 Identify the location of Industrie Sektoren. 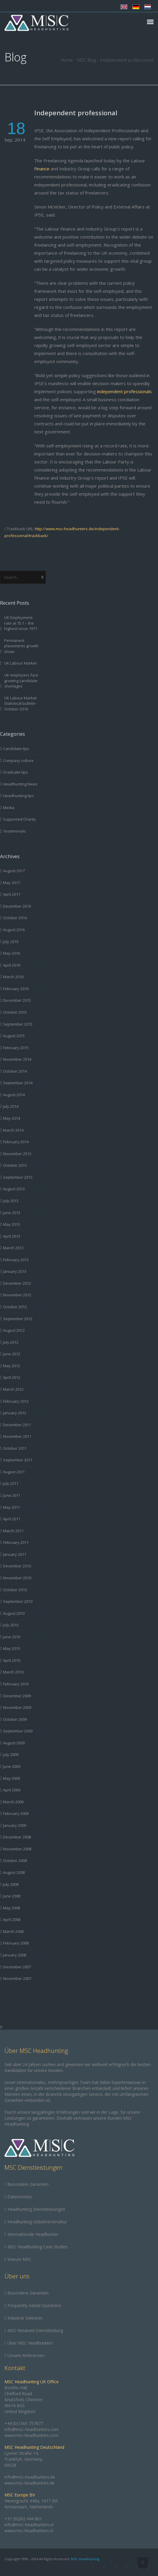
(25, 2318).